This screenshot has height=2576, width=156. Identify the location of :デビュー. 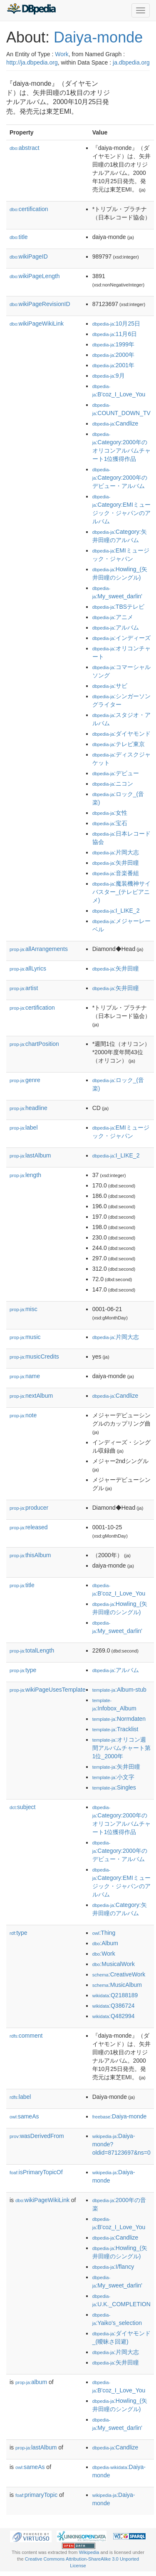
(115, 773).